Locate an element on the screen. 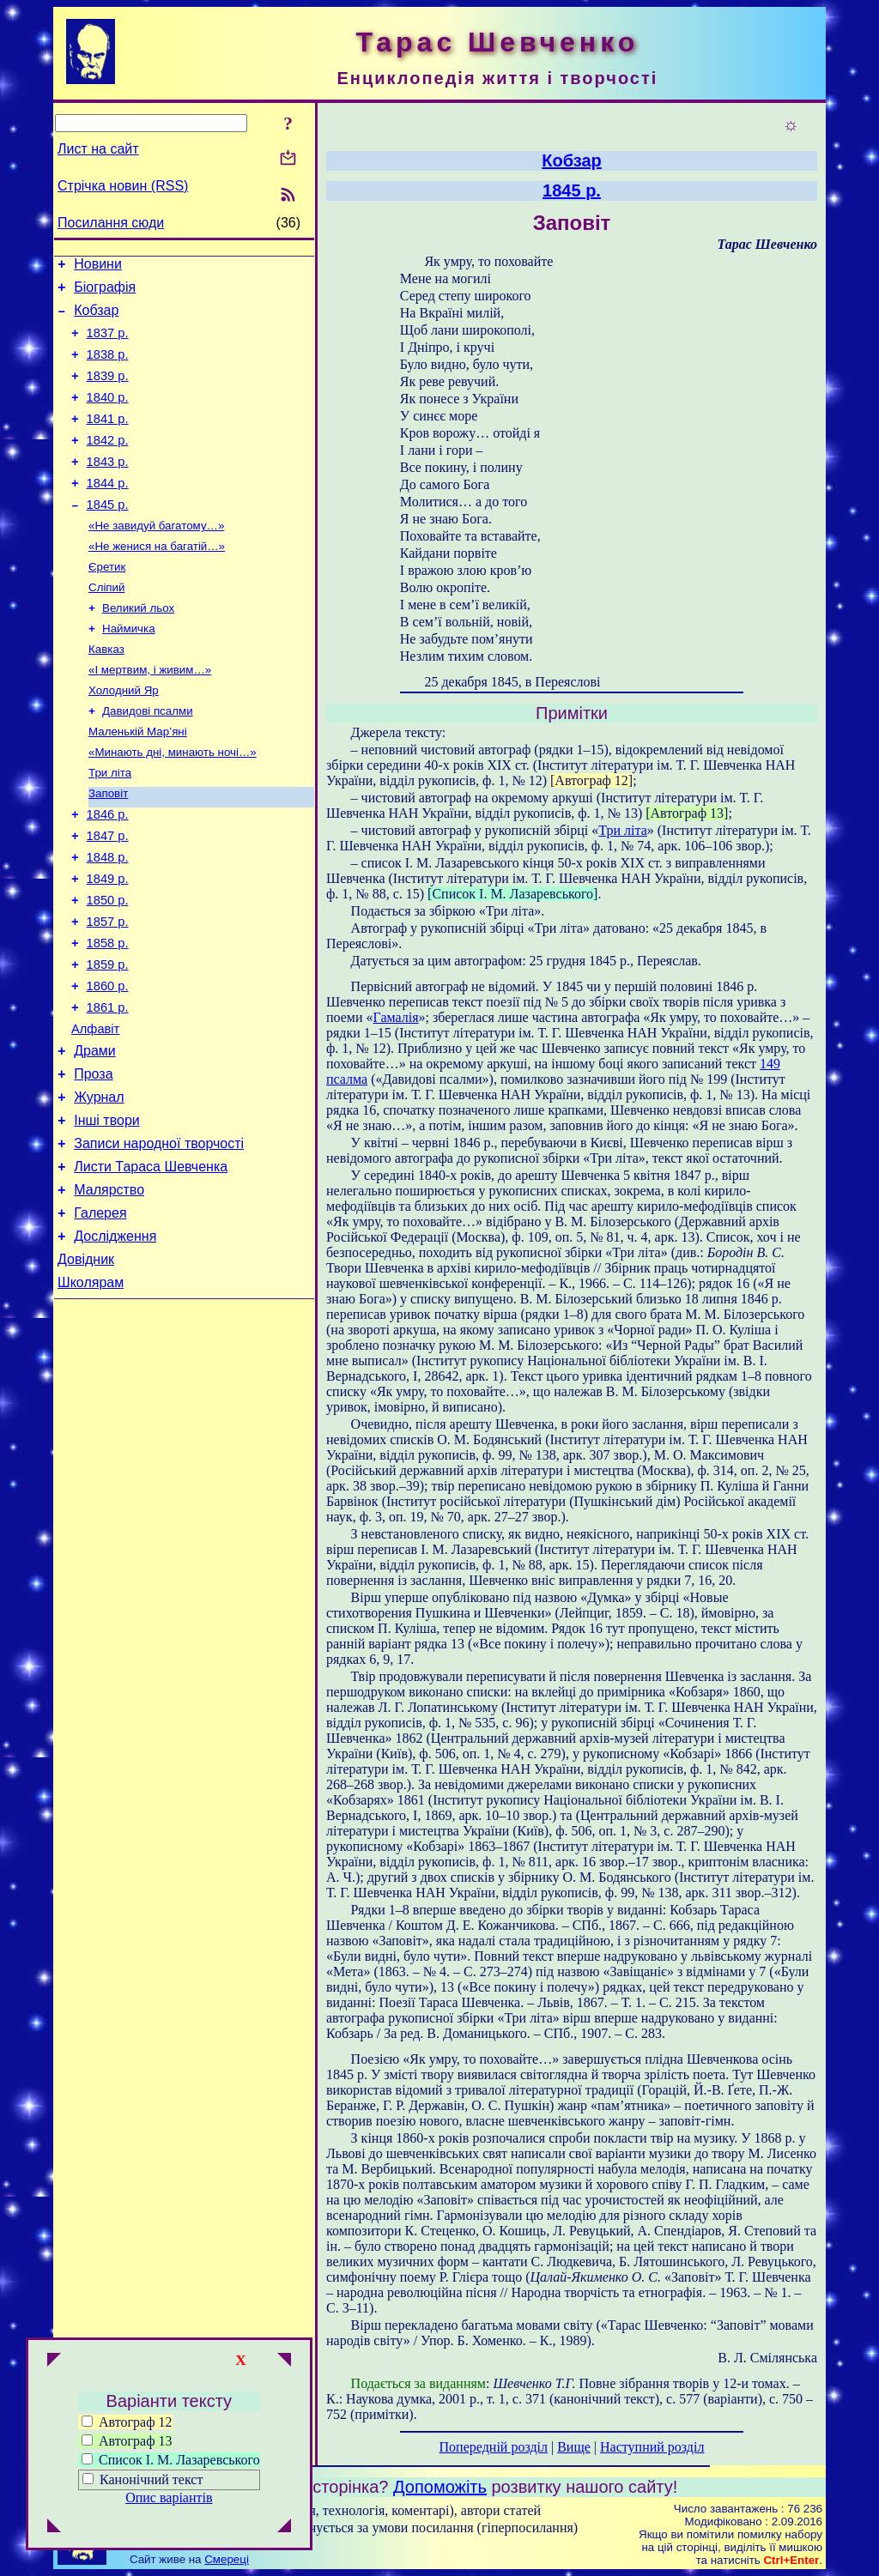  Смереці is located at coordinates (226, 2559).